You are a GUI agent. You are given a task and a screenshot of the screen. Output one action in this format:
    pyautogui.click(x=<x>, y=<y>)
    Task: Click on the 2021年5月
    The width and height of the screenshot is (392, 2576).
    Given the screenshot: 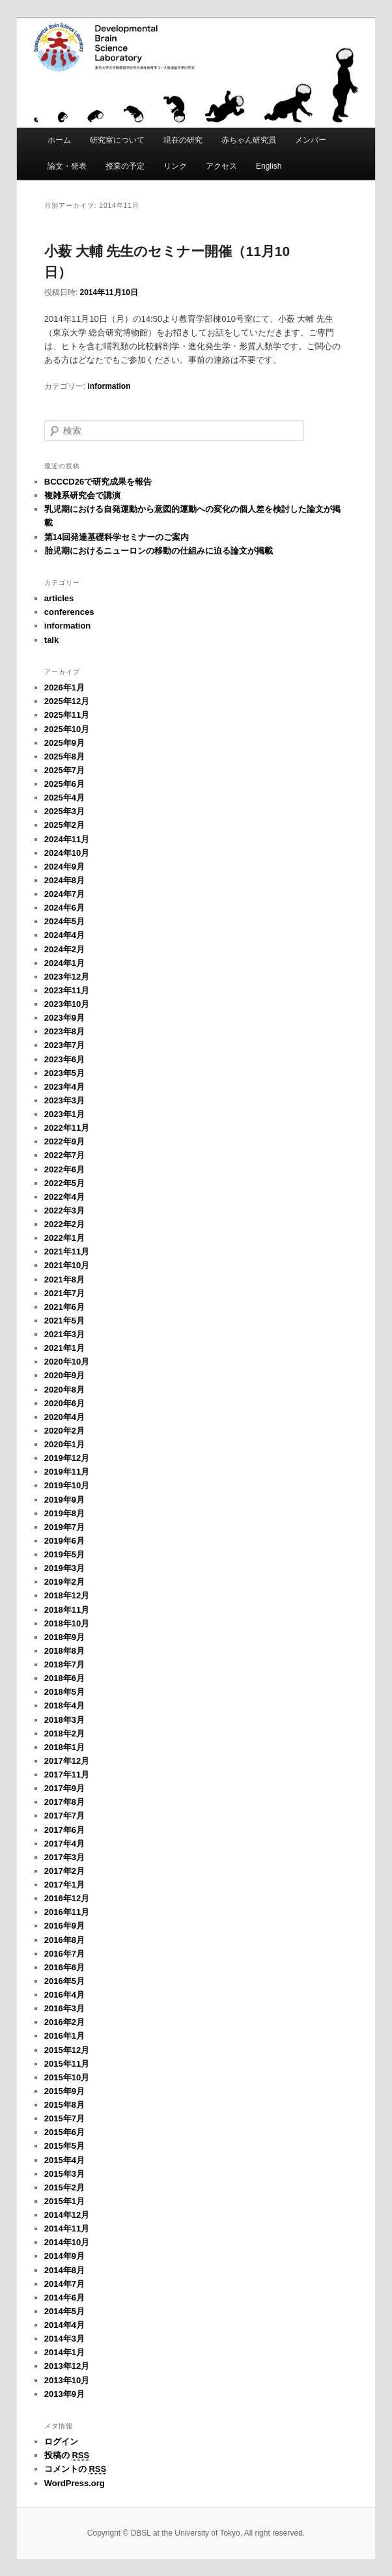 What is the action you would take?
    pyautogui.click(x=64, y=1320)
    